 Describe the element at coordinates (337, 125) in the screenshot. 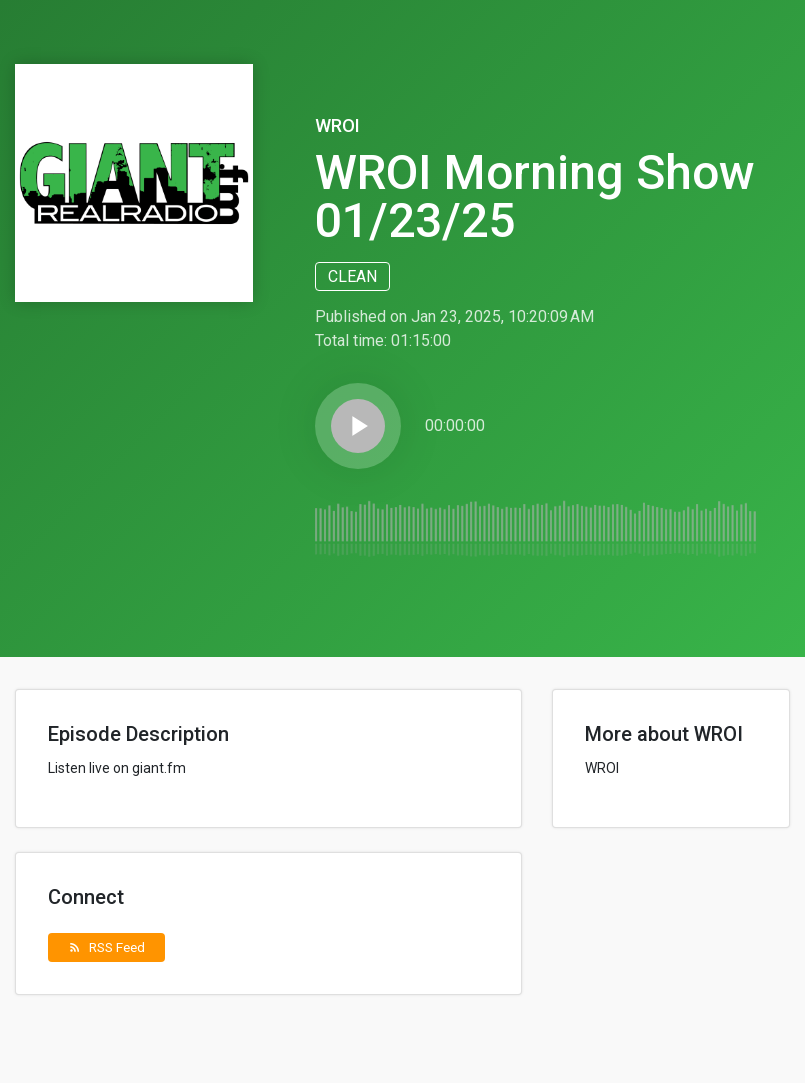

I see `WROI` at that location.